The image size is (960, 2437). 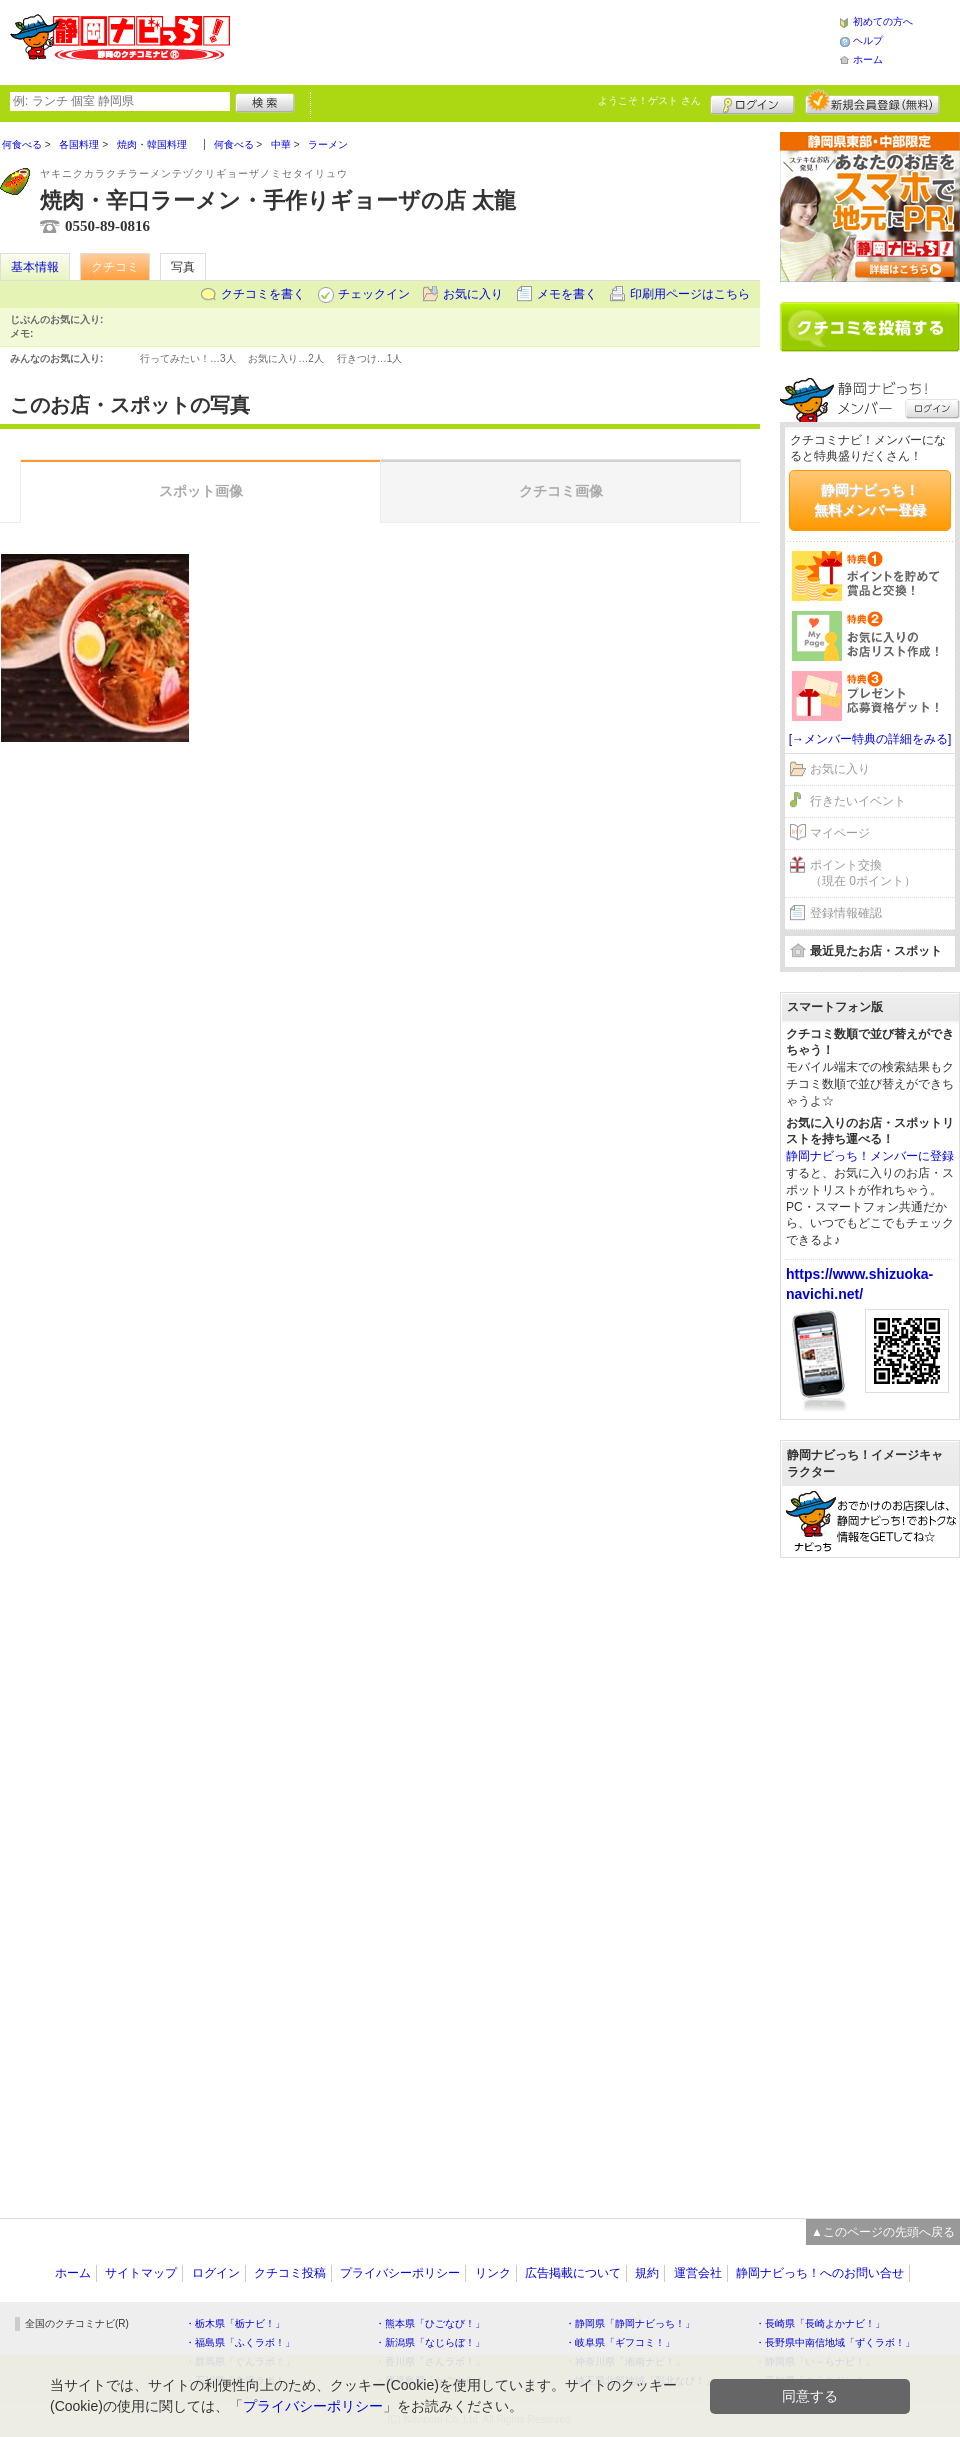 I want to click on プライバシーポリシー, so click(x=400, y=2273).